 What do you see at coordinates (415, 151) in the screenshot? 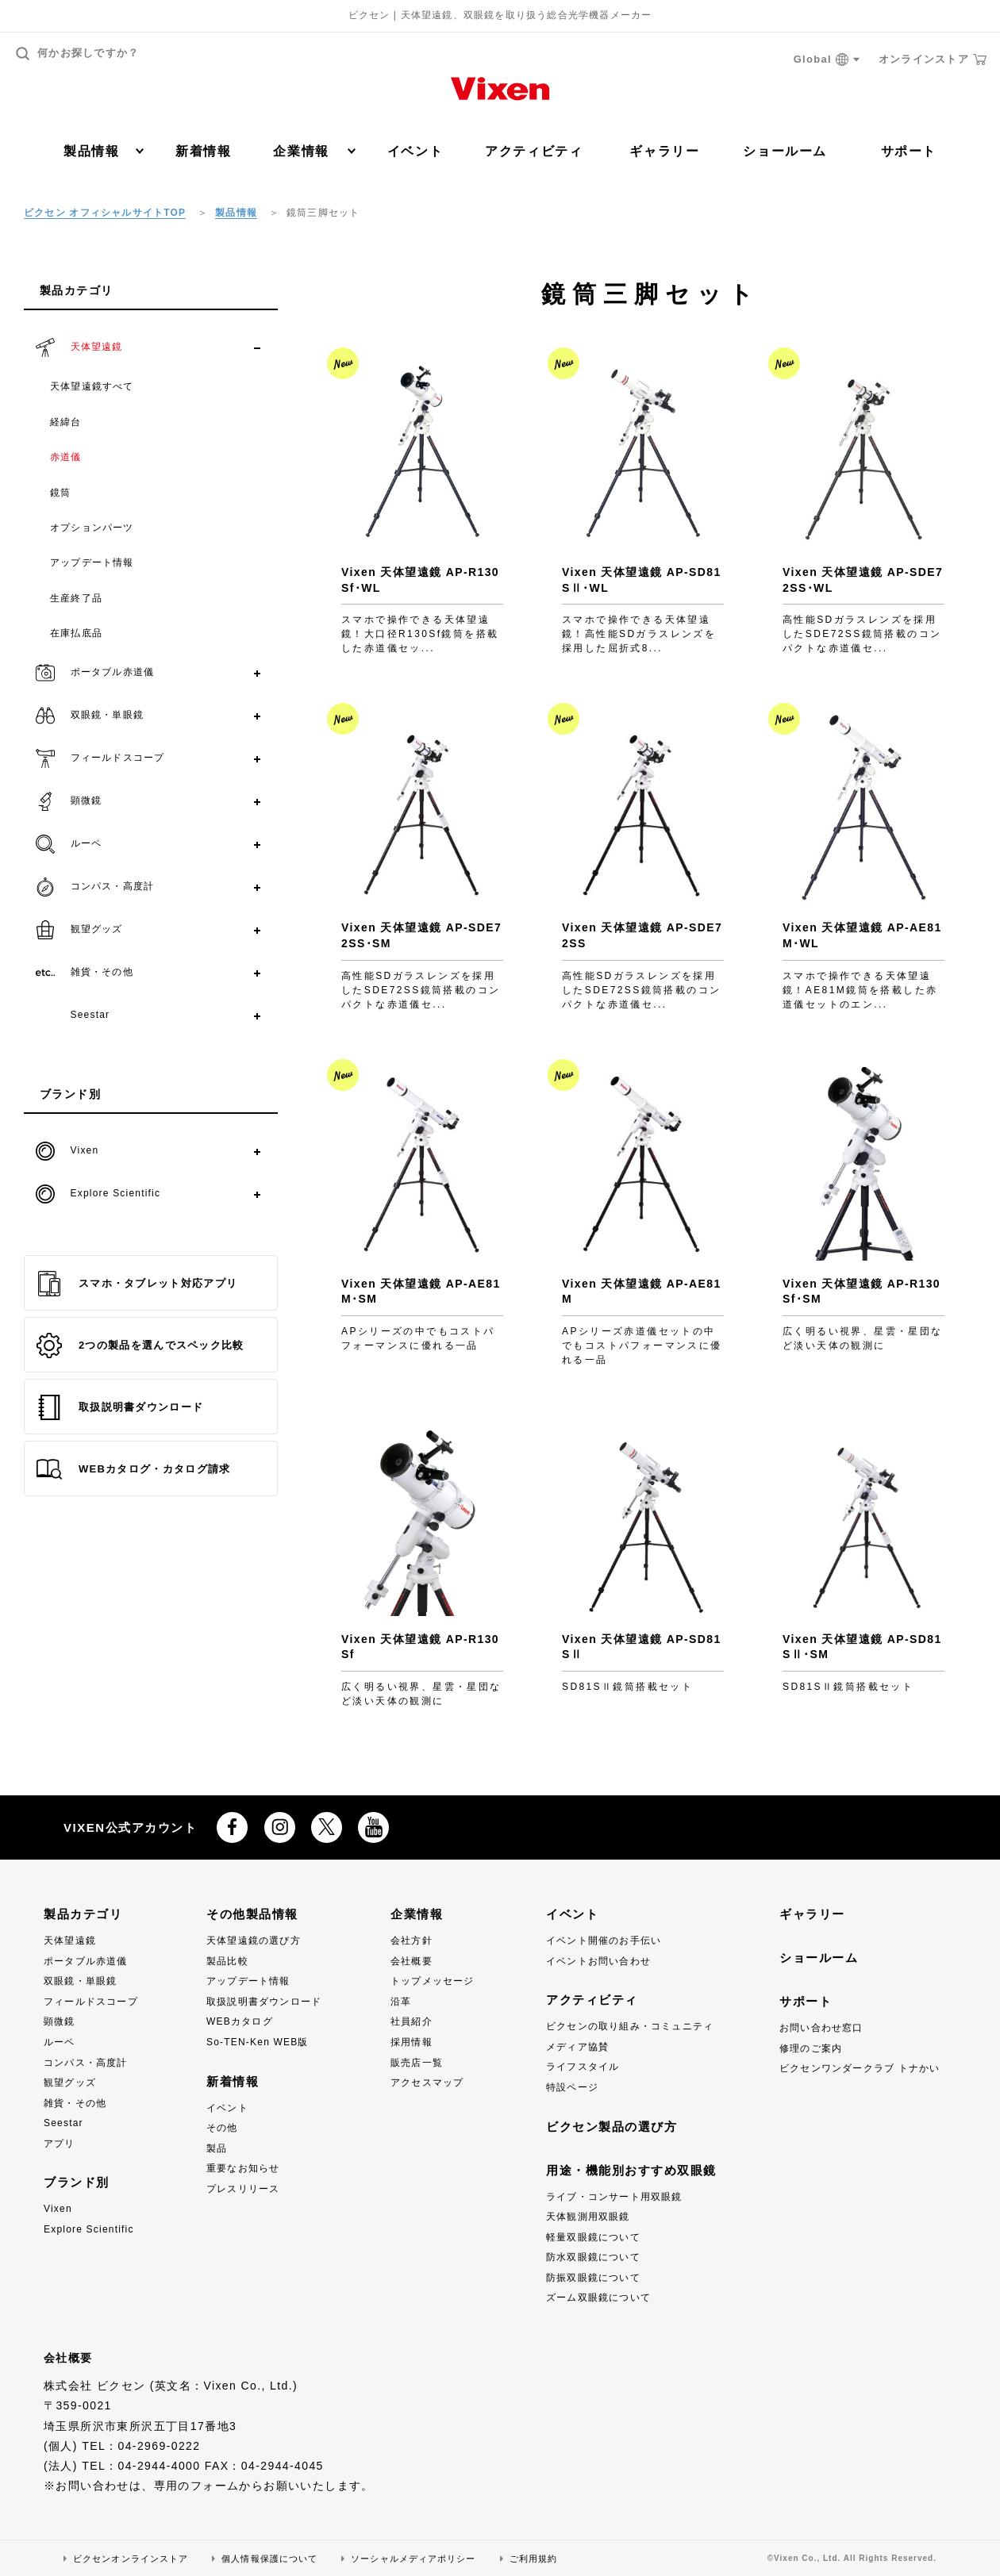
I see `イベント` at bounding box center [415, 151].